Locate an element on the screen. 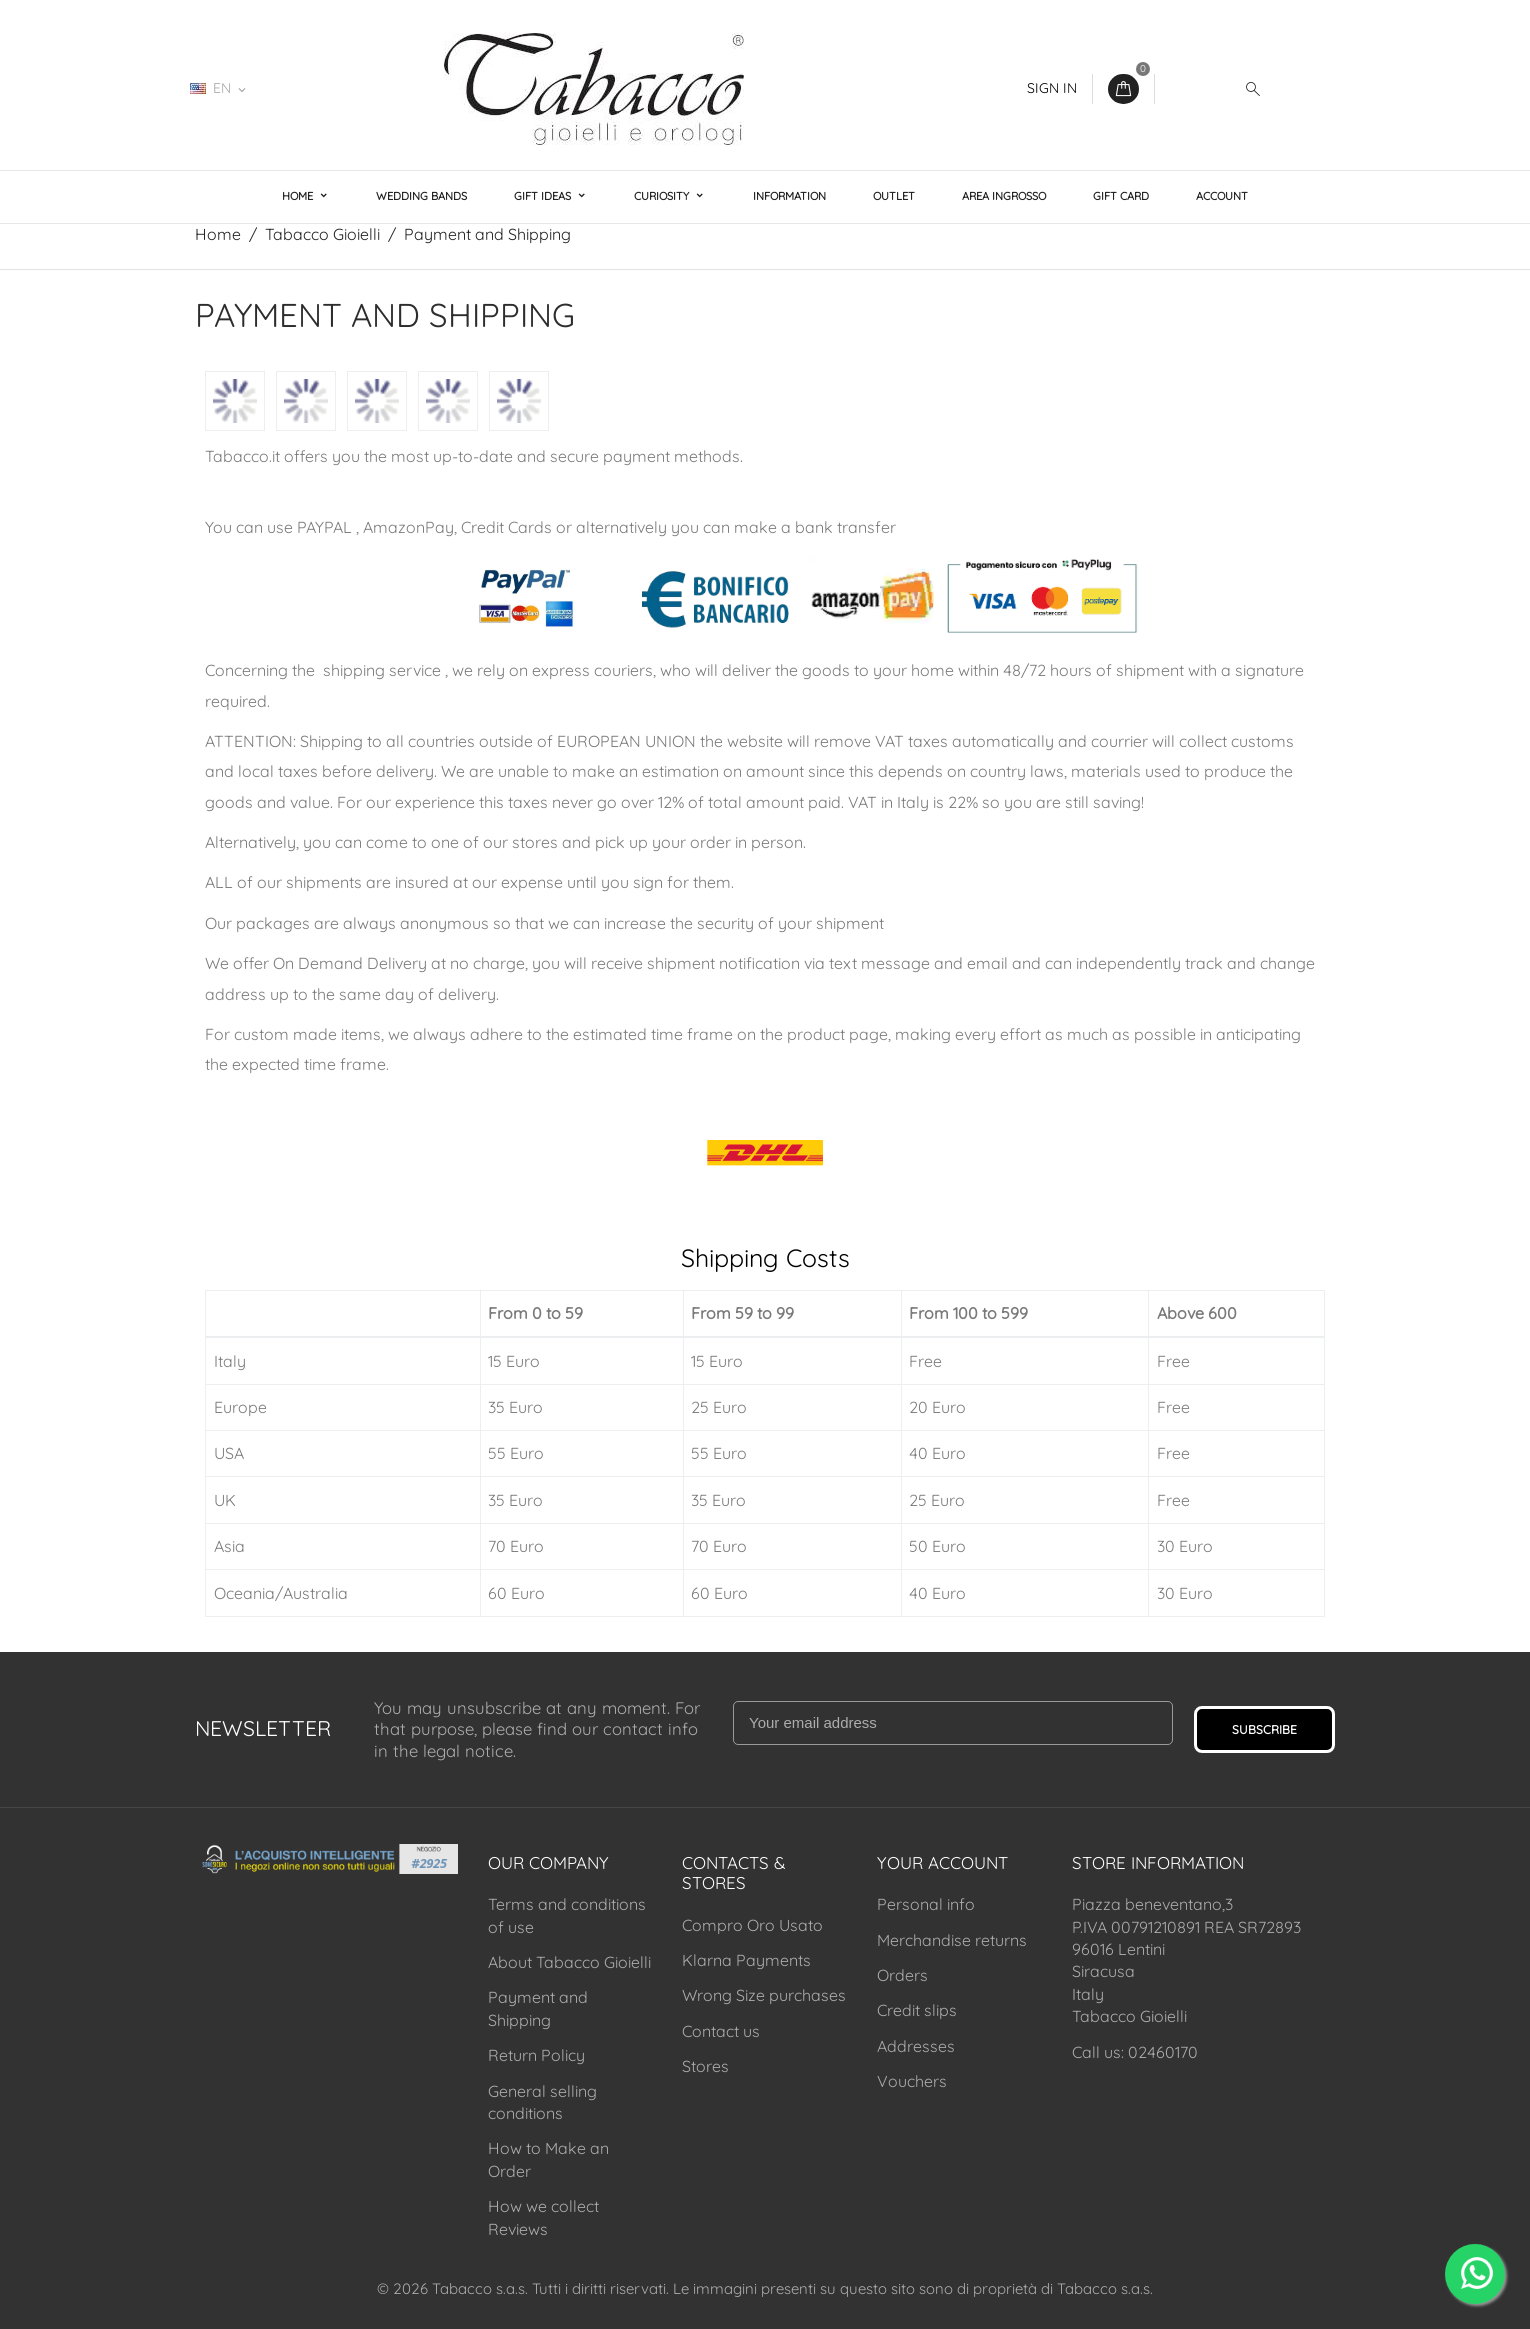  Return Policy is located at coordinates (536, 2055).